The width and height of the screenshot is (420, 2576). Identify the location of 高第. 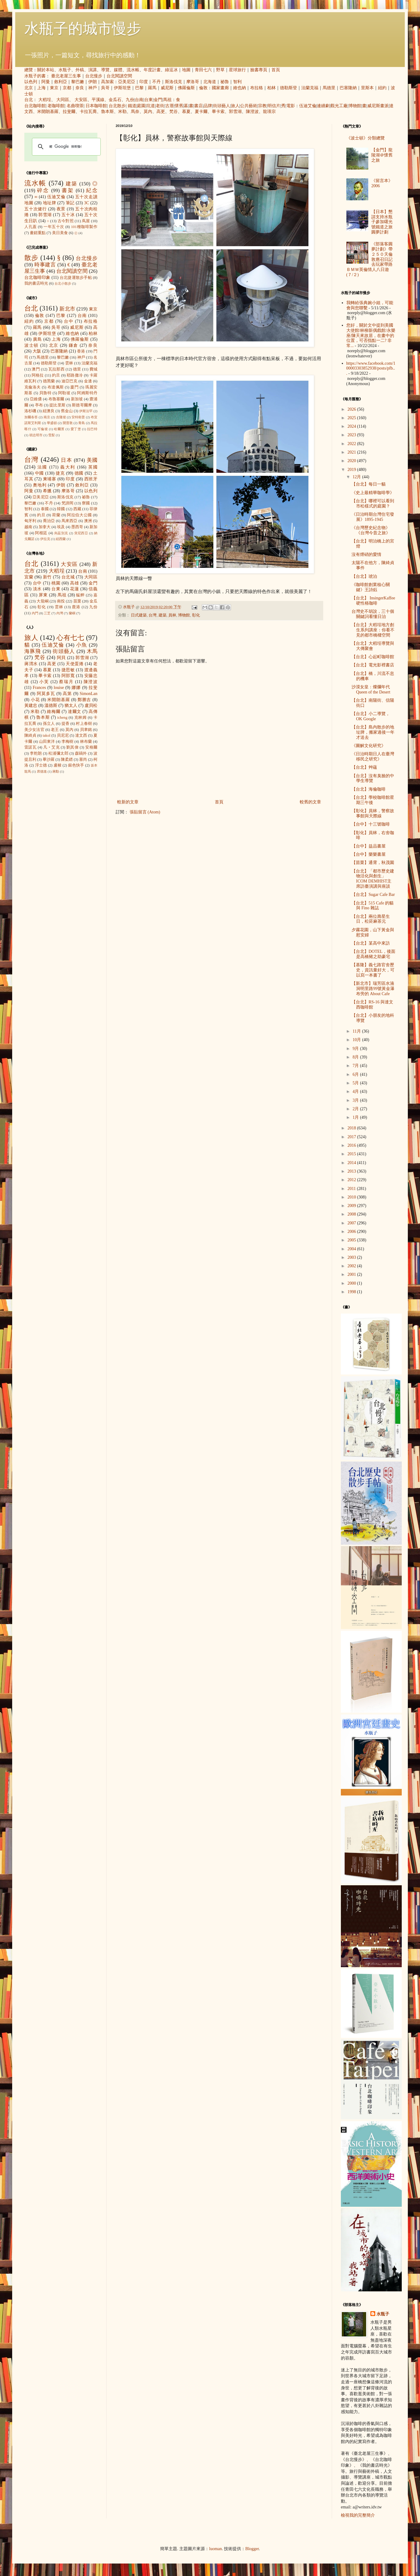
(67, 693).